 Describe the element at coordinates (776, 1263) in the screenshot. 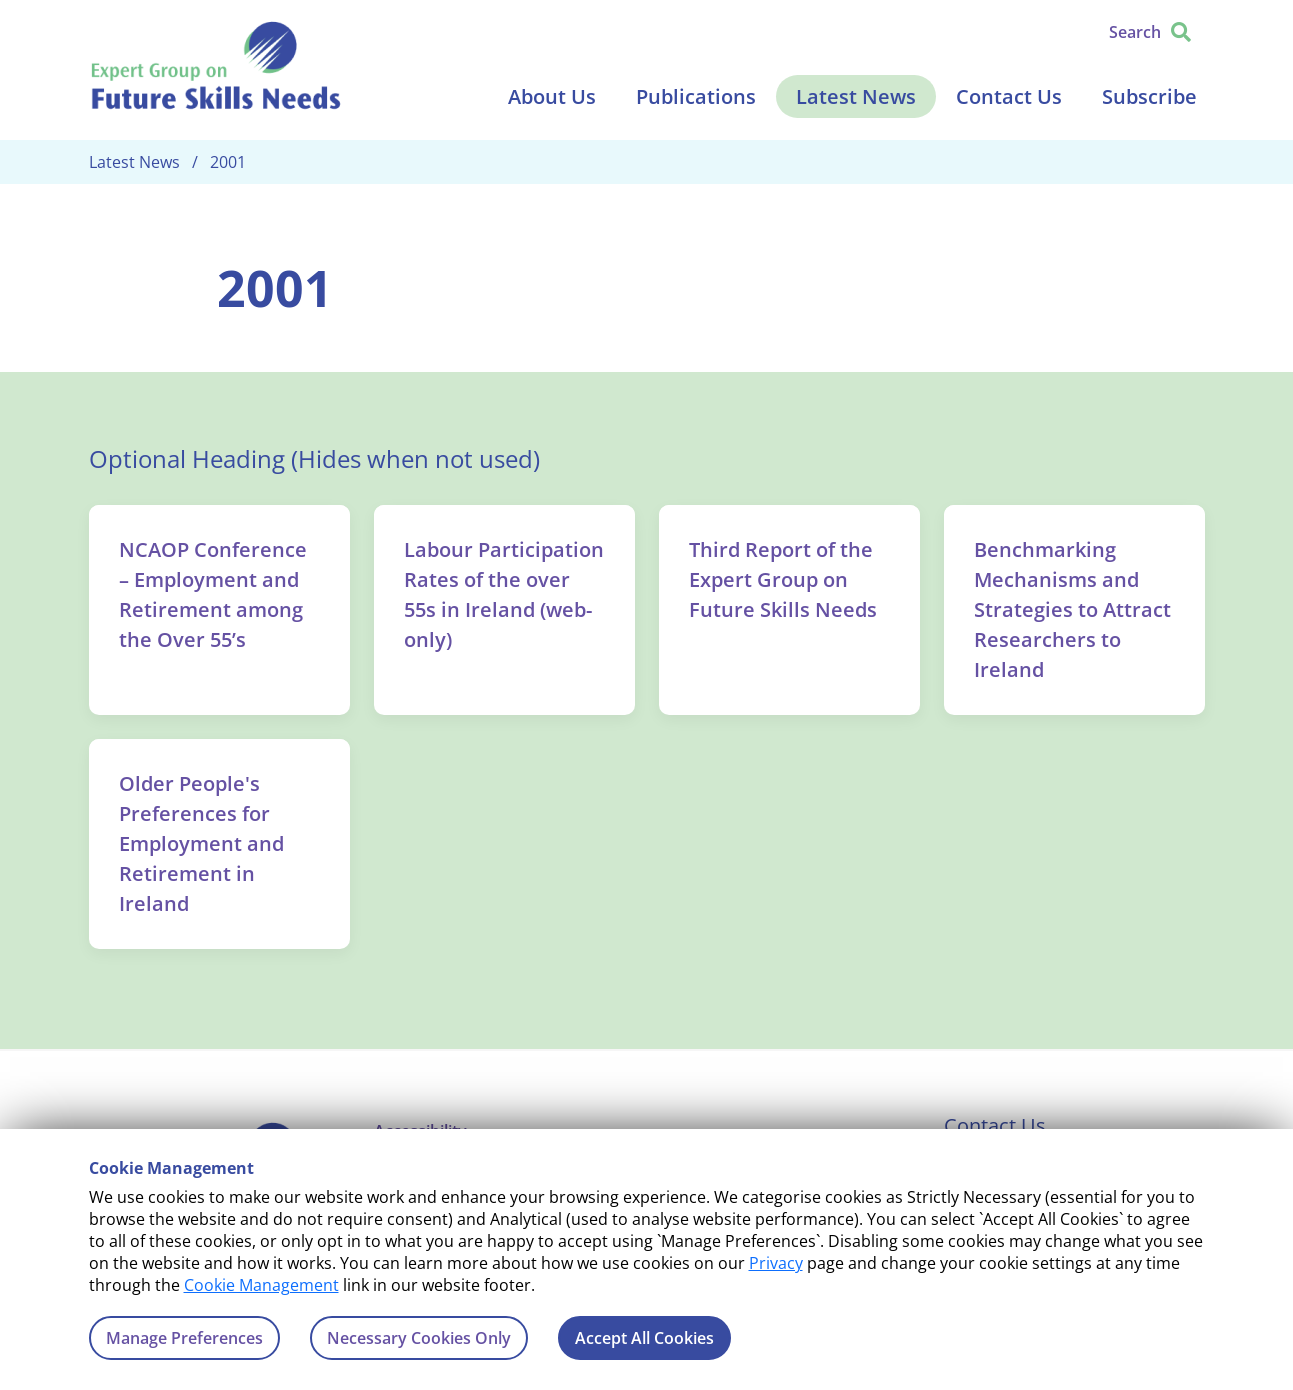

I see `Privacy` at that location.